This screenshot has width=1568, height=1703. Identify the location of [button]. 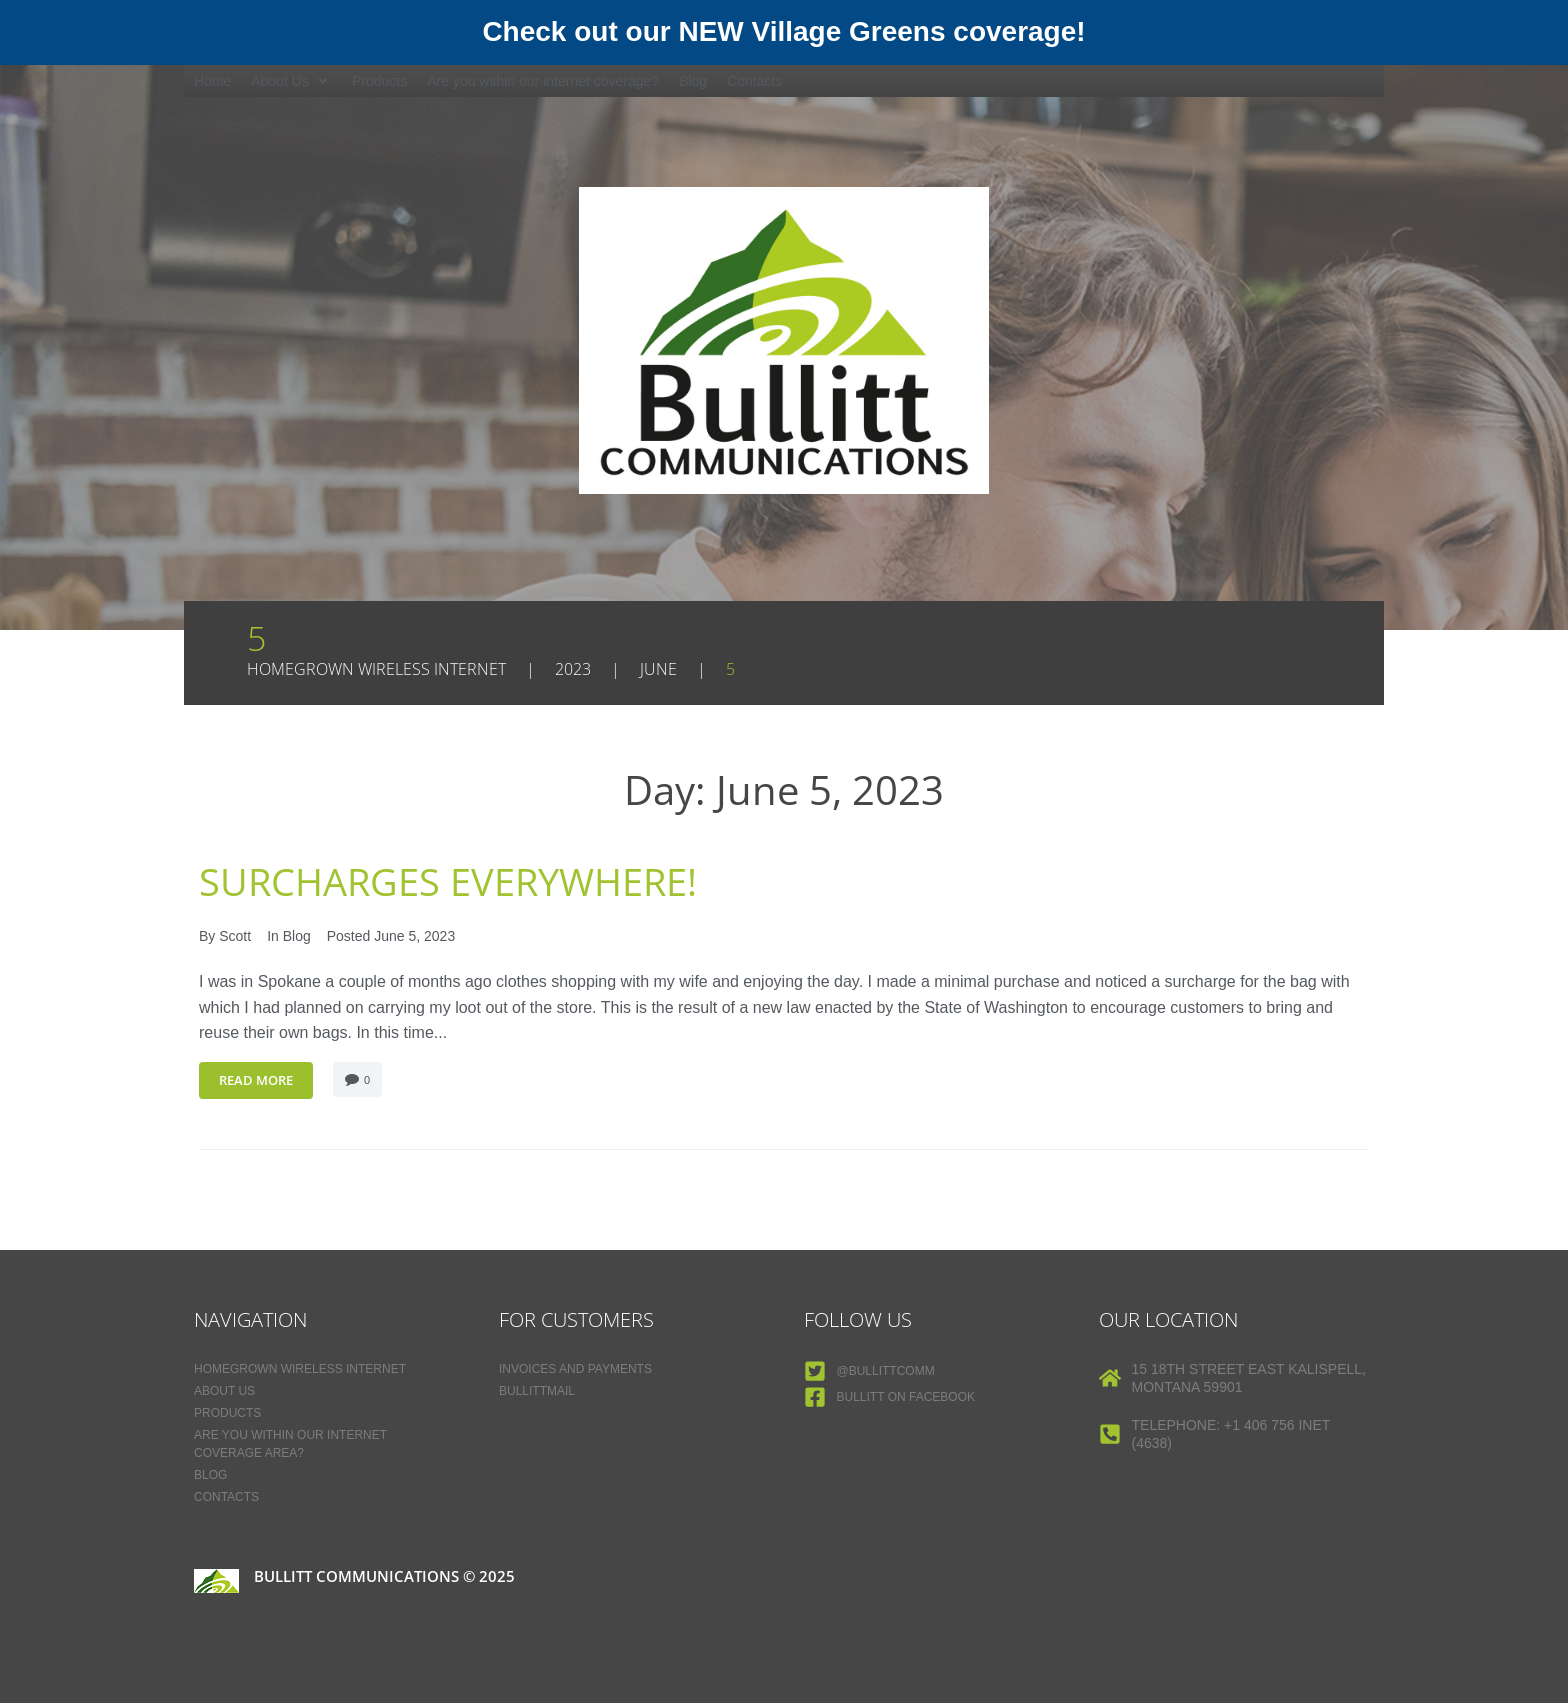
(291, 81).